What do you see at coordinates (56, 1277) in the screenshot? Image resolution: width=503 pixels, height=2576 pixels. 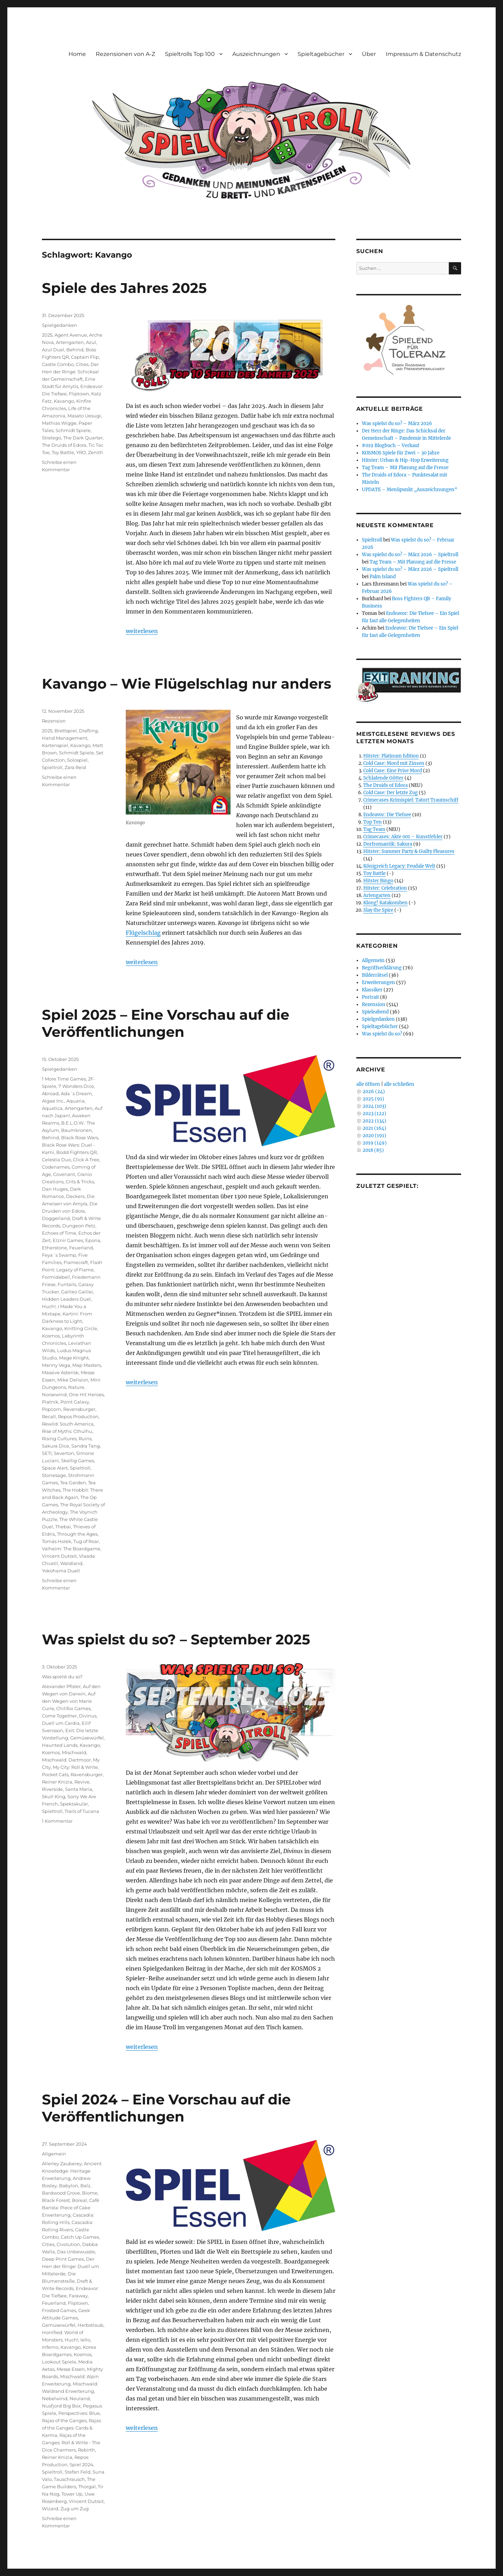 I see `Formidabel!` at bounding box center [56, 1277].